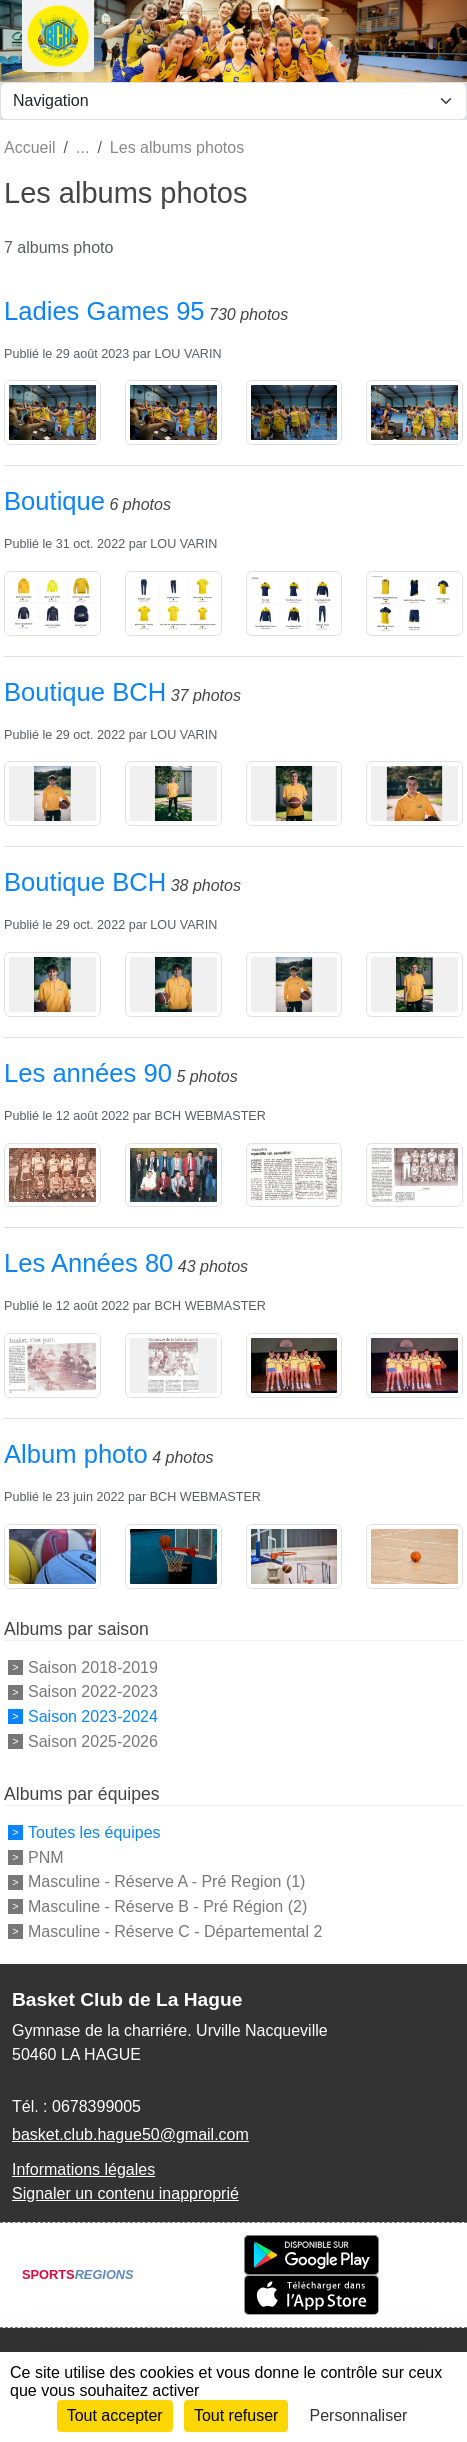 Image resolution: width=467 pixels, height=2442 pixels. What do you see at coordinates (93, 1741) in the screenshot?
I see `Saison 2025-2026` at bounding box center [93, 1741].